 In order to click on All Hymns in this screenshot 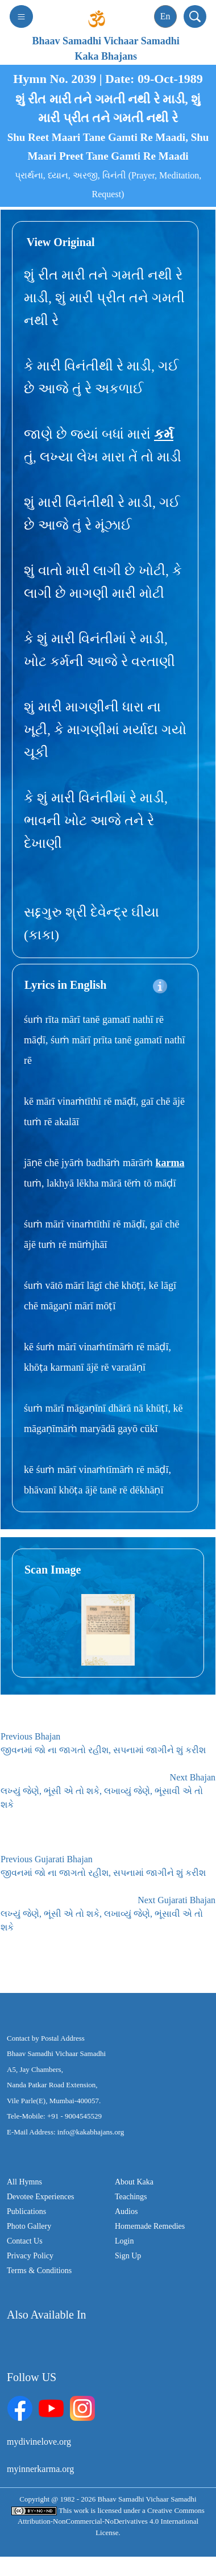, I will do `click(24, 2182)`.